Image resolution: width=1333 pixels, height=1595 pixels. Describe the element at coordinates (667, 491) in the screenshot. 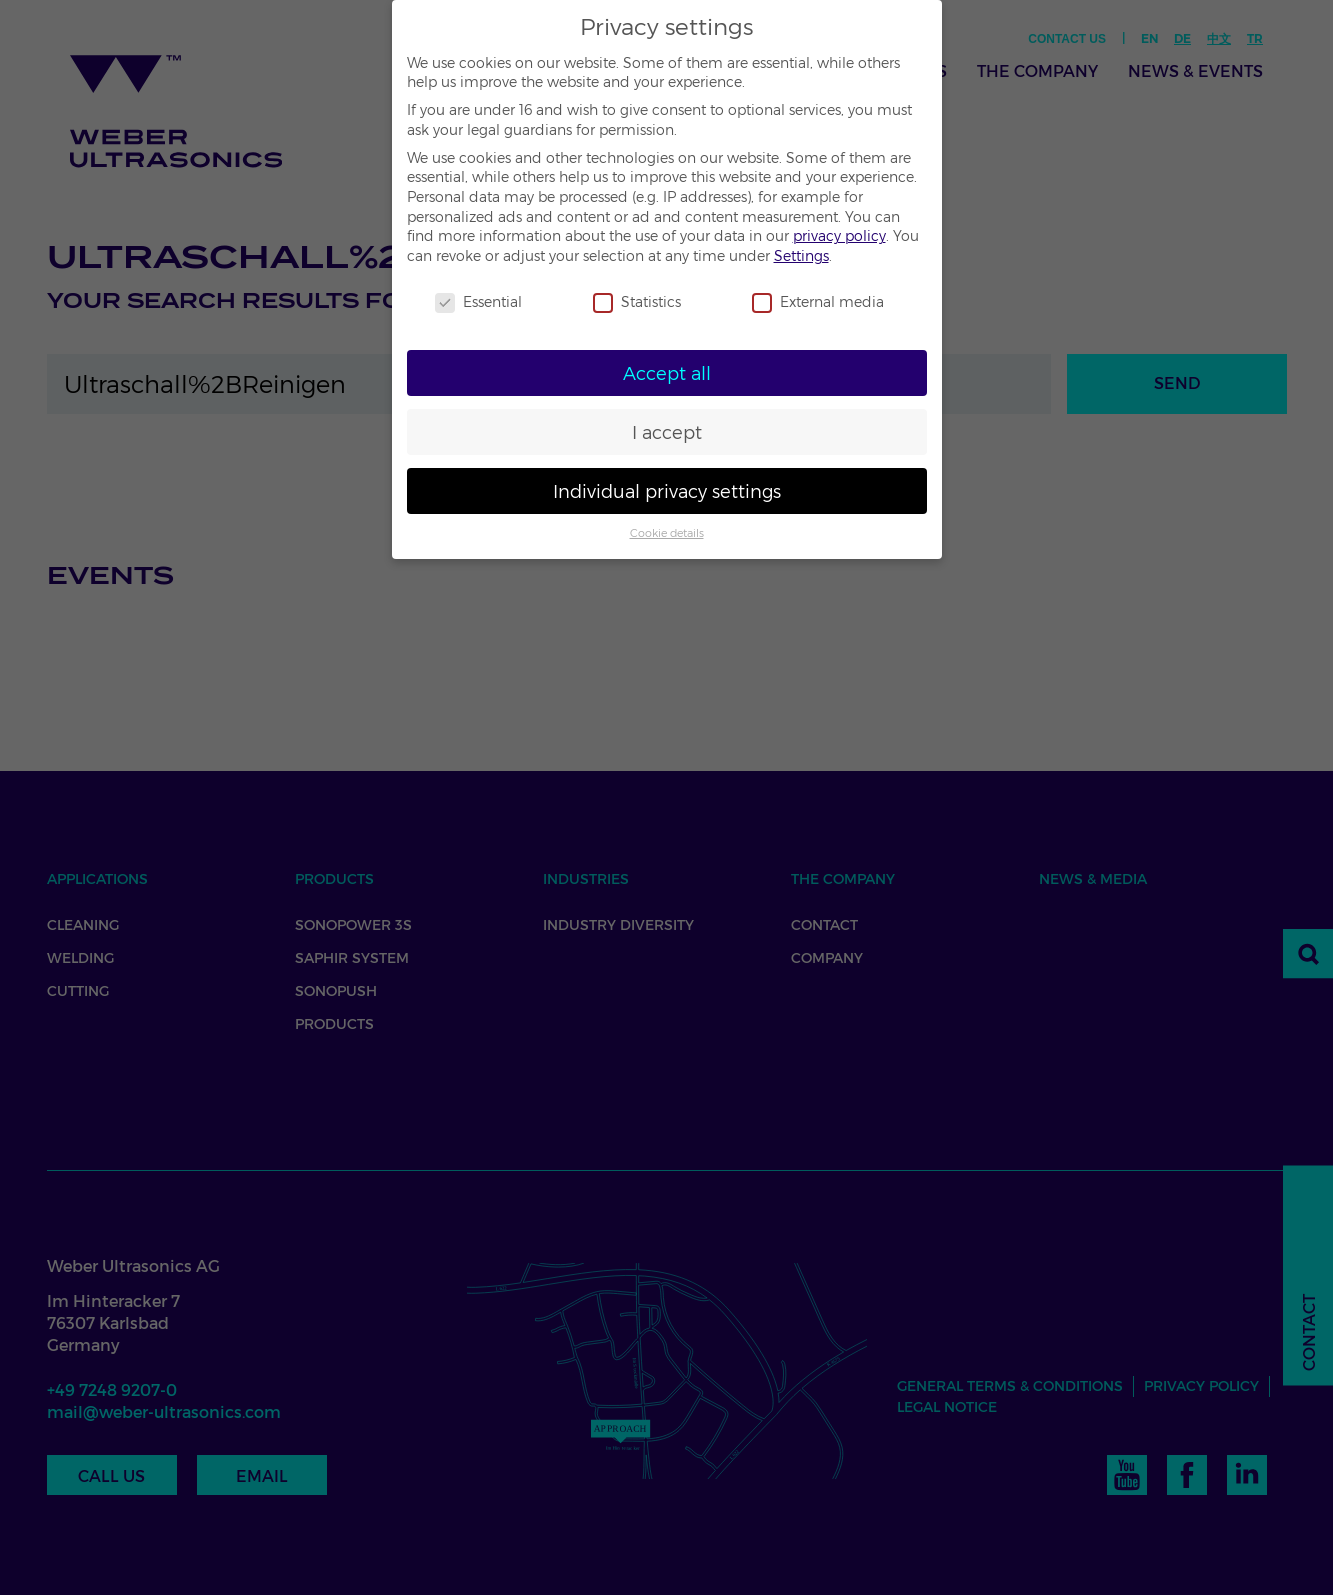

I see `Individual privacy settings [button]` at that location.